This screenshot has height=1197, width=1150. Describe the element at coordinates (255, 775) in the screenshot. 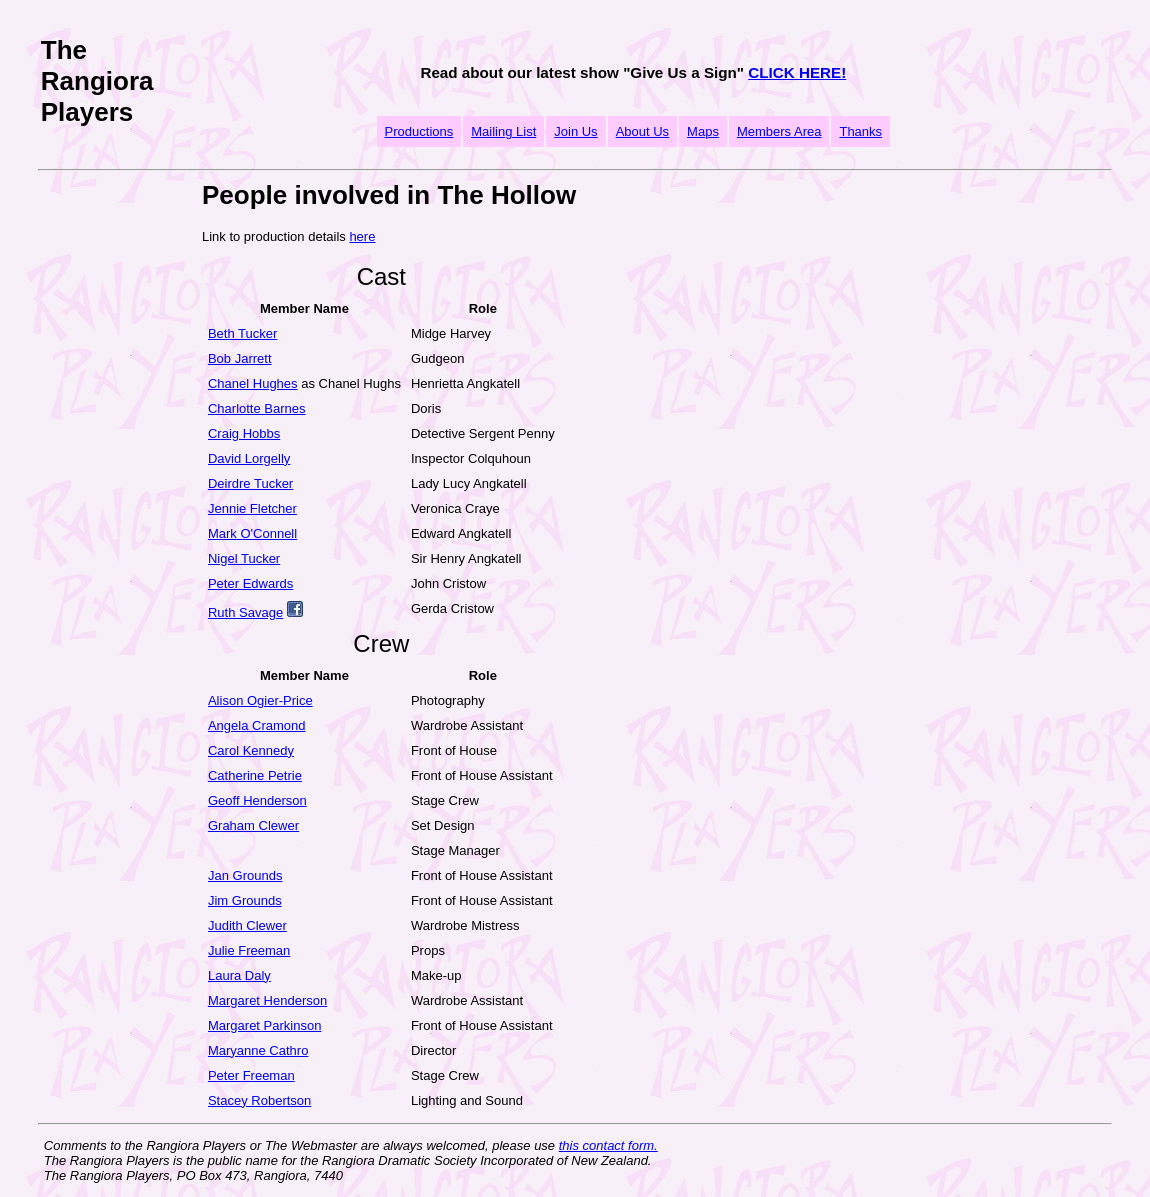

I see `Catherine Petrie` at that location.